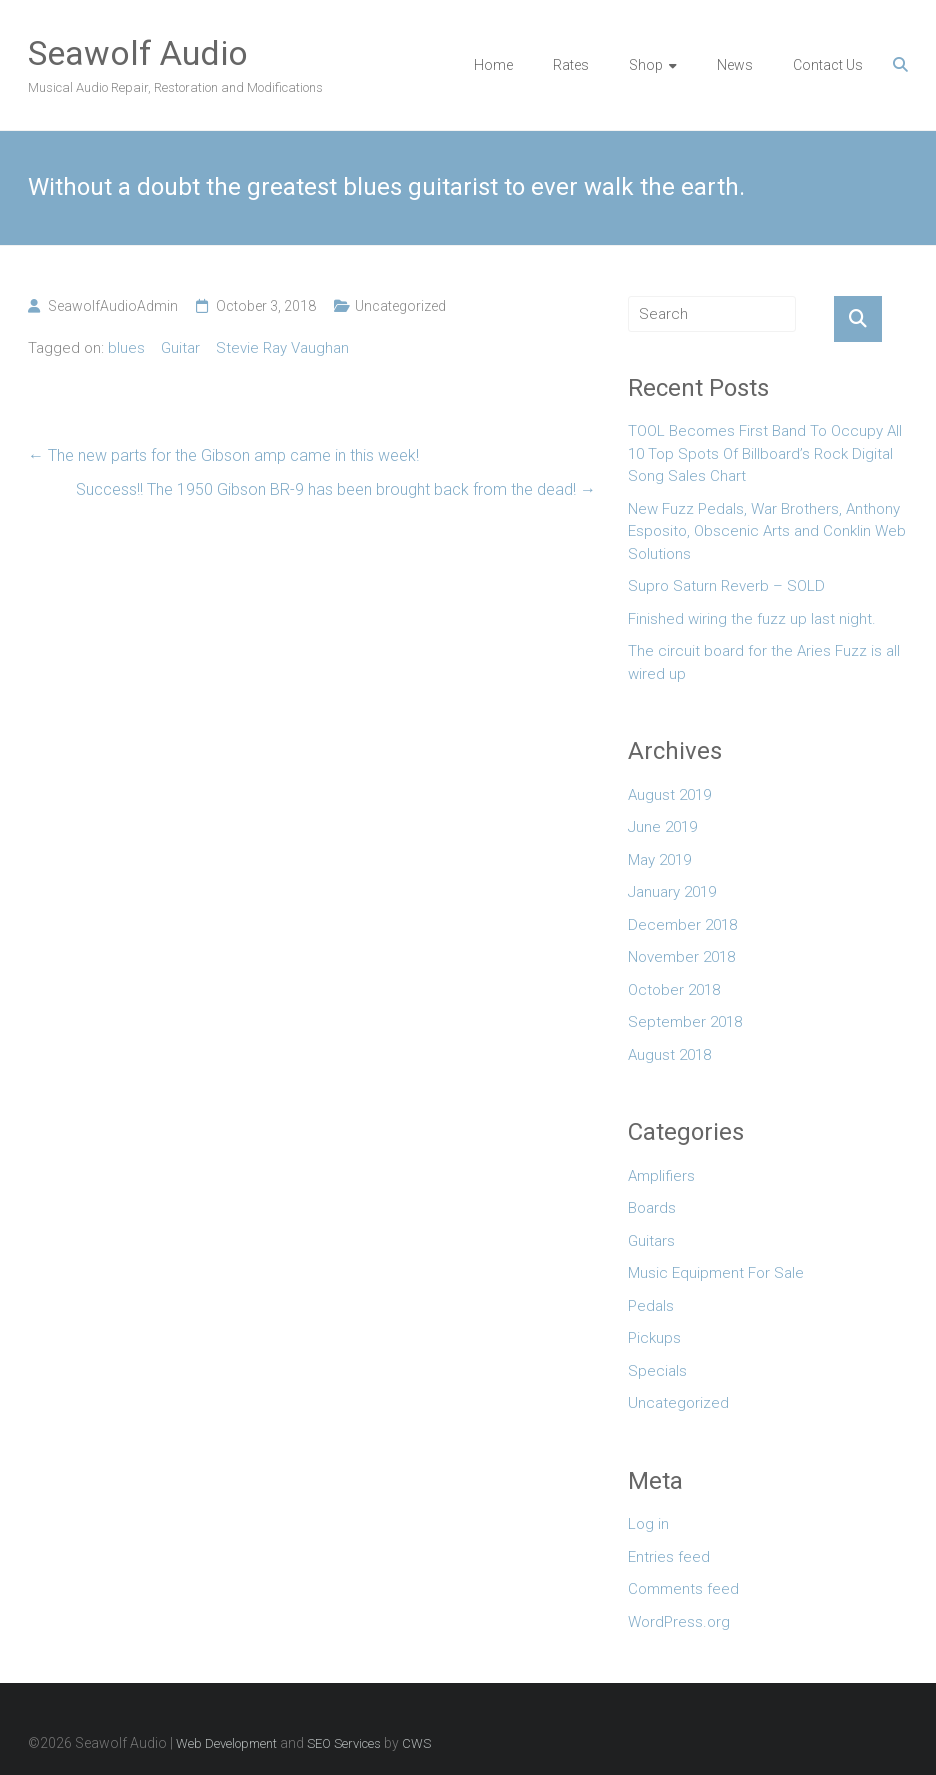 The width and height of the screenshot is (936, 1775). I want to click on June 2019, so click(662, 827).